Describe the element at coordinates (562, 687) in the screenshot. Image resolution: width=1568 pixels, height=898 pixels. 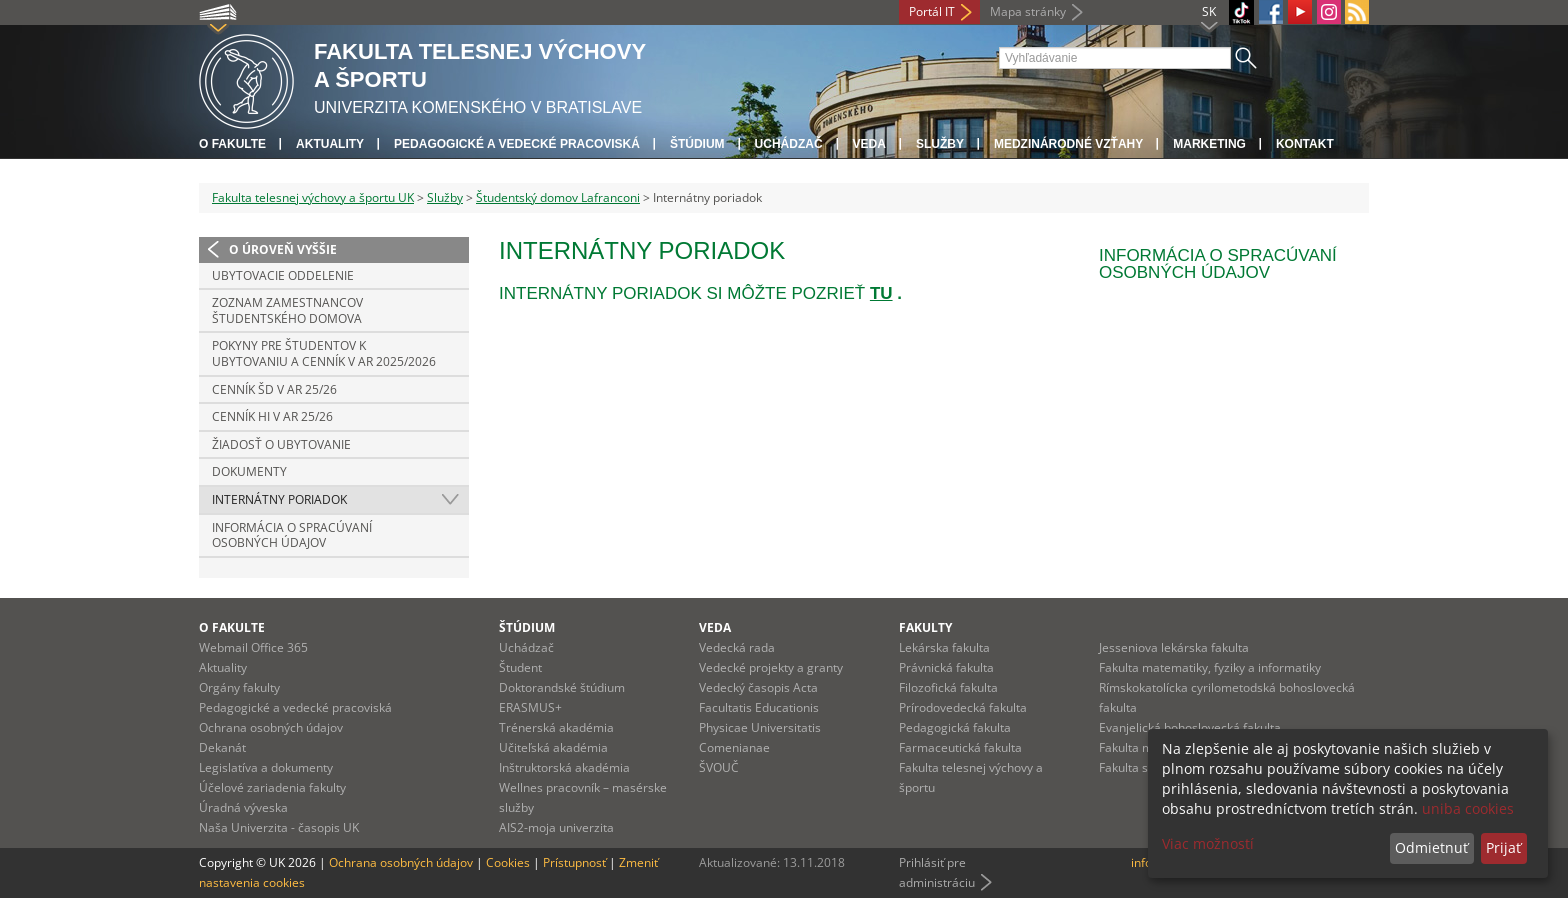
I see `Doktorandské štúdium` at that location.